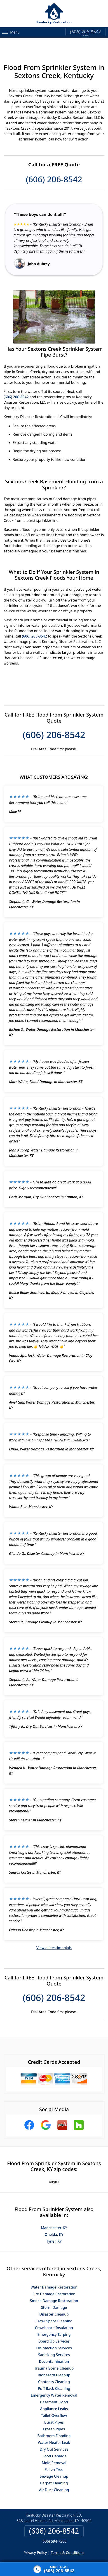  Describe the element at coordinates (54, 2454) in the screenshot. I see `Mold Removal` at that location.